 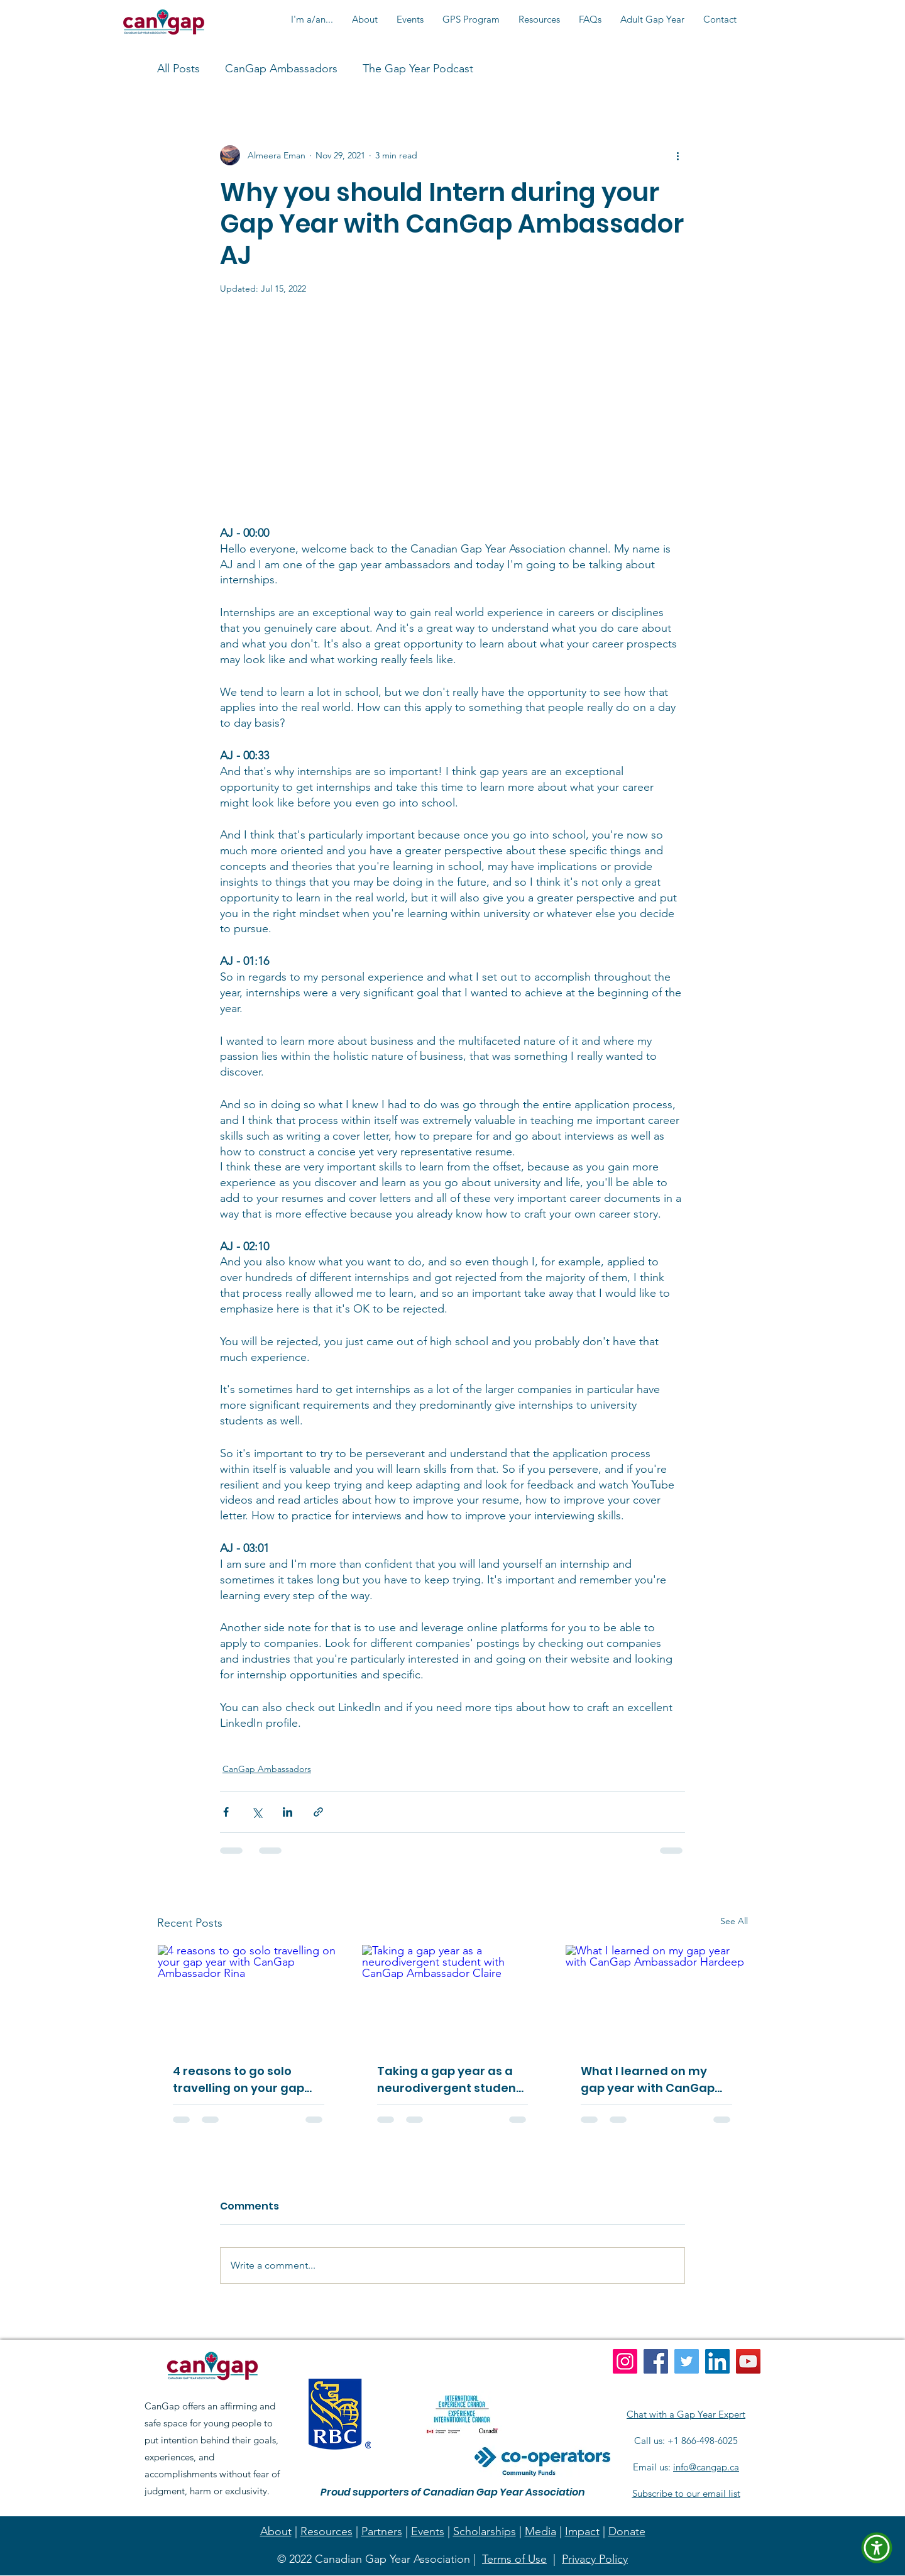 What do you see at coordinates (656, 2361) in the screenshot?
I see `[Facebook]` at bounding box center [656, 2361].